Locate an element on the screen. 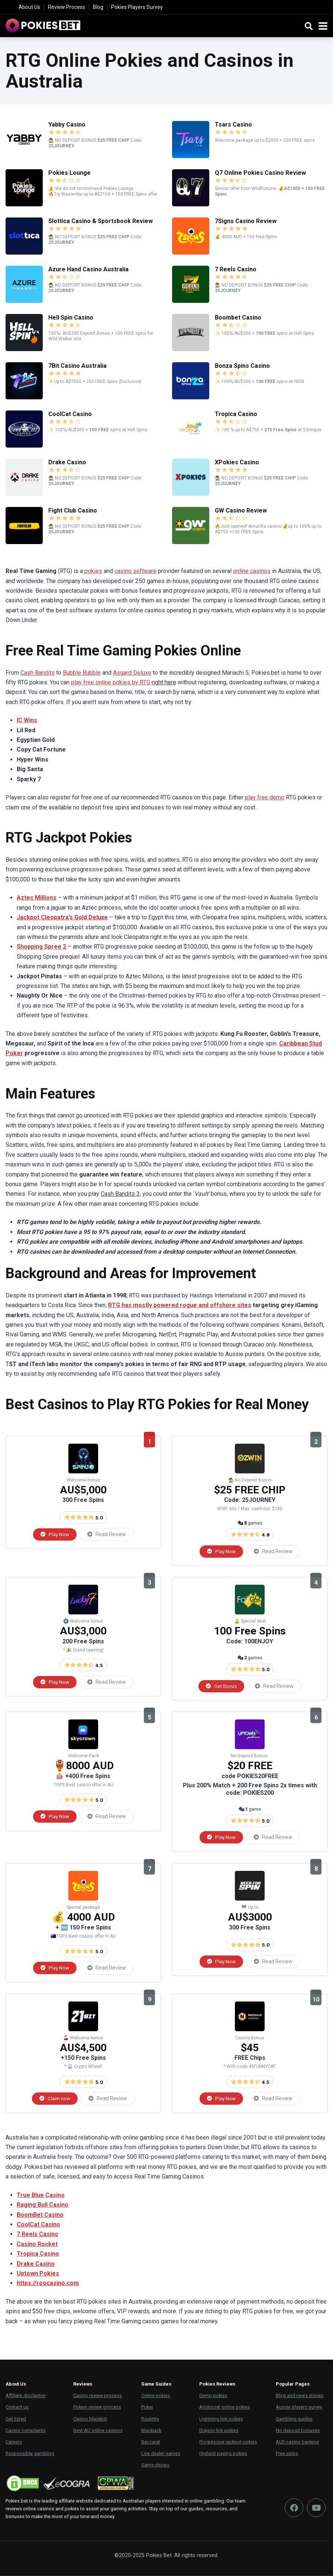 The image size is (333, 2576). CoolCat Casino is located at coordinates (70, 414).